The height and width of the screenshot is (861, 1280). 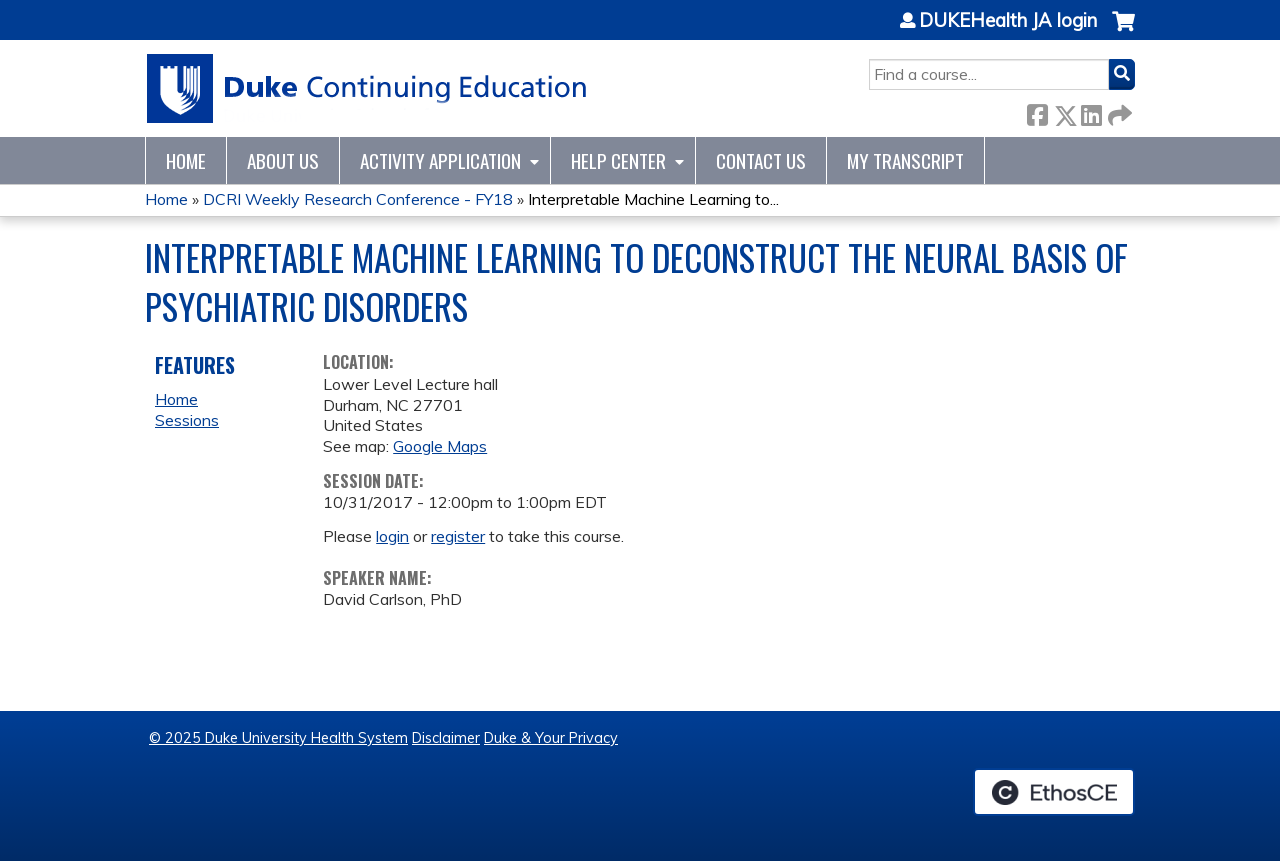 I want to click on Home, so click(x=186, y=160).